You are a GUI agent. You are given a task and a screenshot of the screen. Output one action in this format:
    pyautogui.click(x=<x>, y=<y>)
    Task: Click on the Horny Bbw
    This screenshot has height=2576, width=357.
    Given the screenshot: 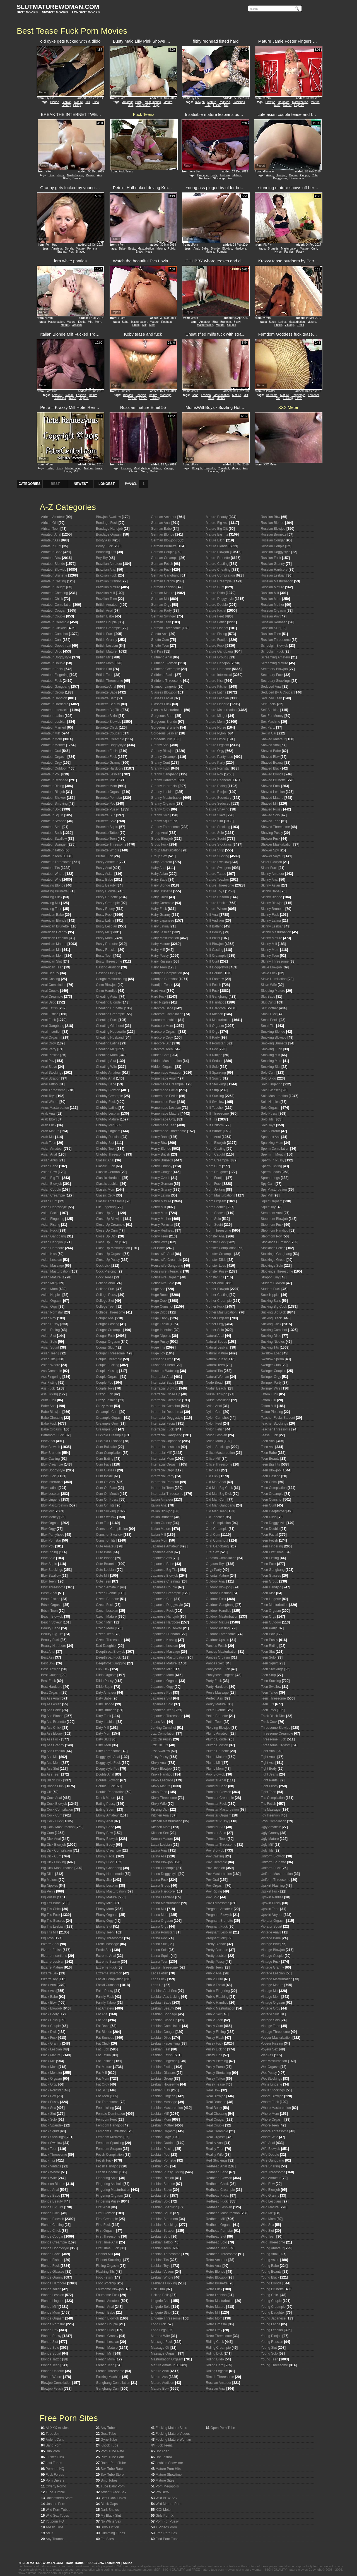 What is the action you would take?
    pyautogui.click(x=159, y=1143)
    